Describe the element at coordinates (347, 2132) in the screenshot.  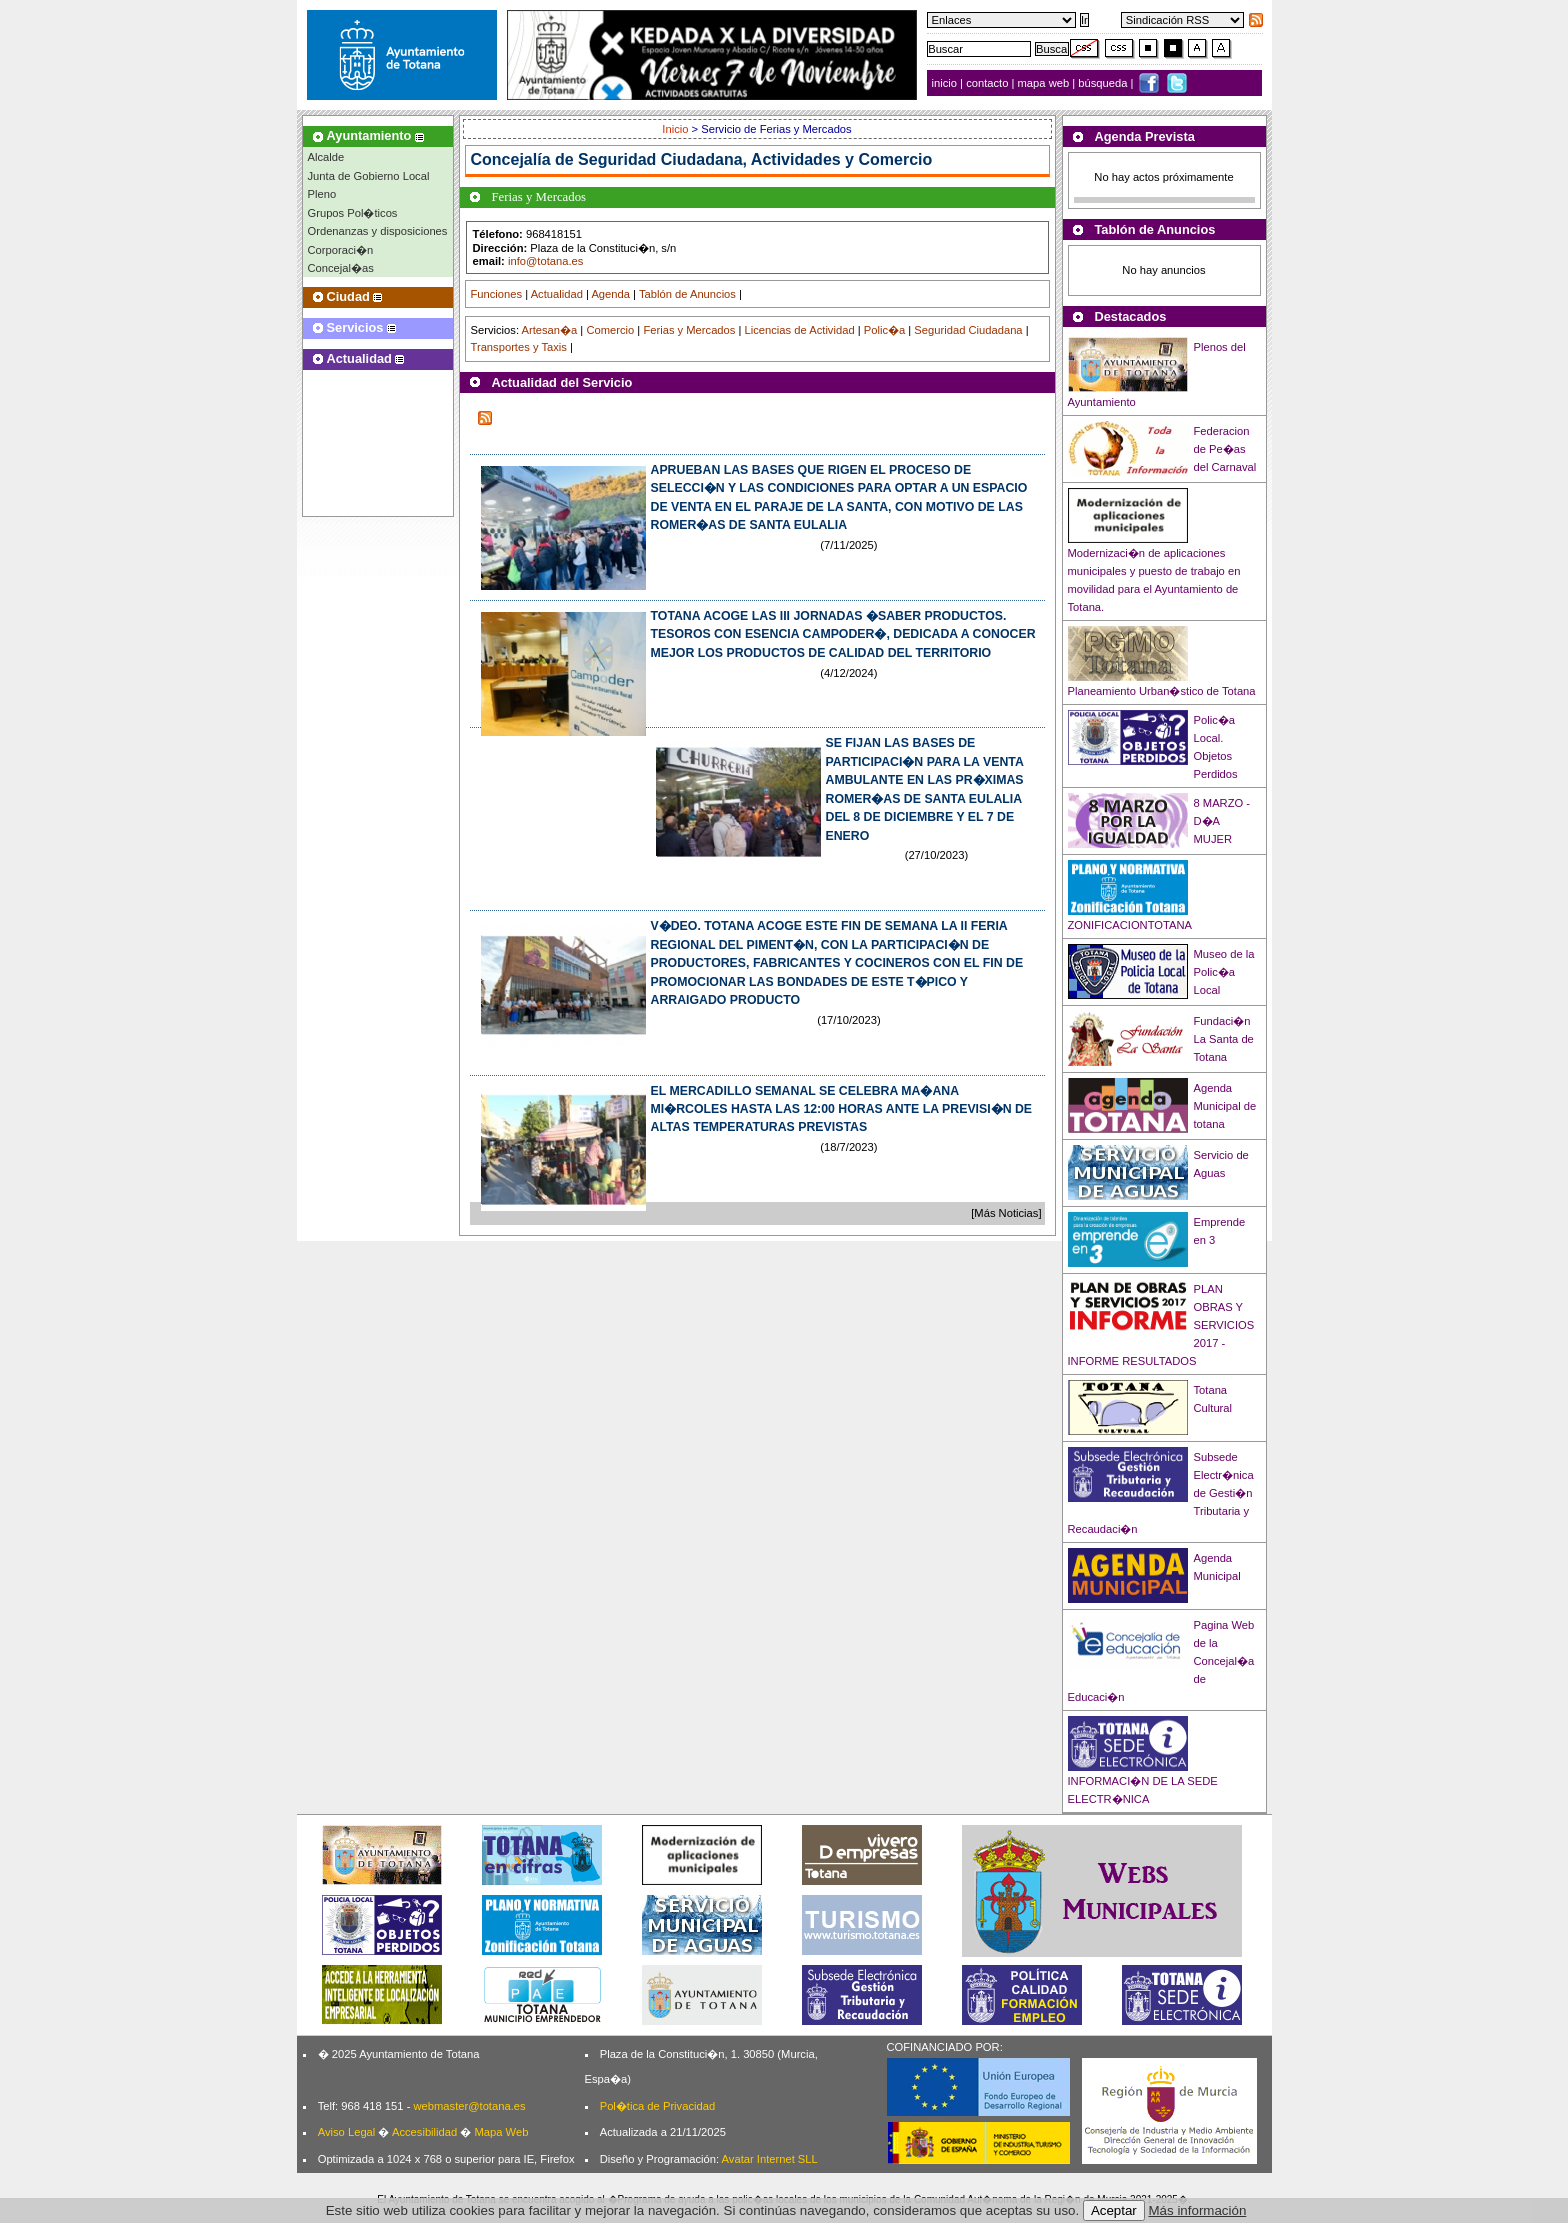
I see `Aviso Legal` at that location.